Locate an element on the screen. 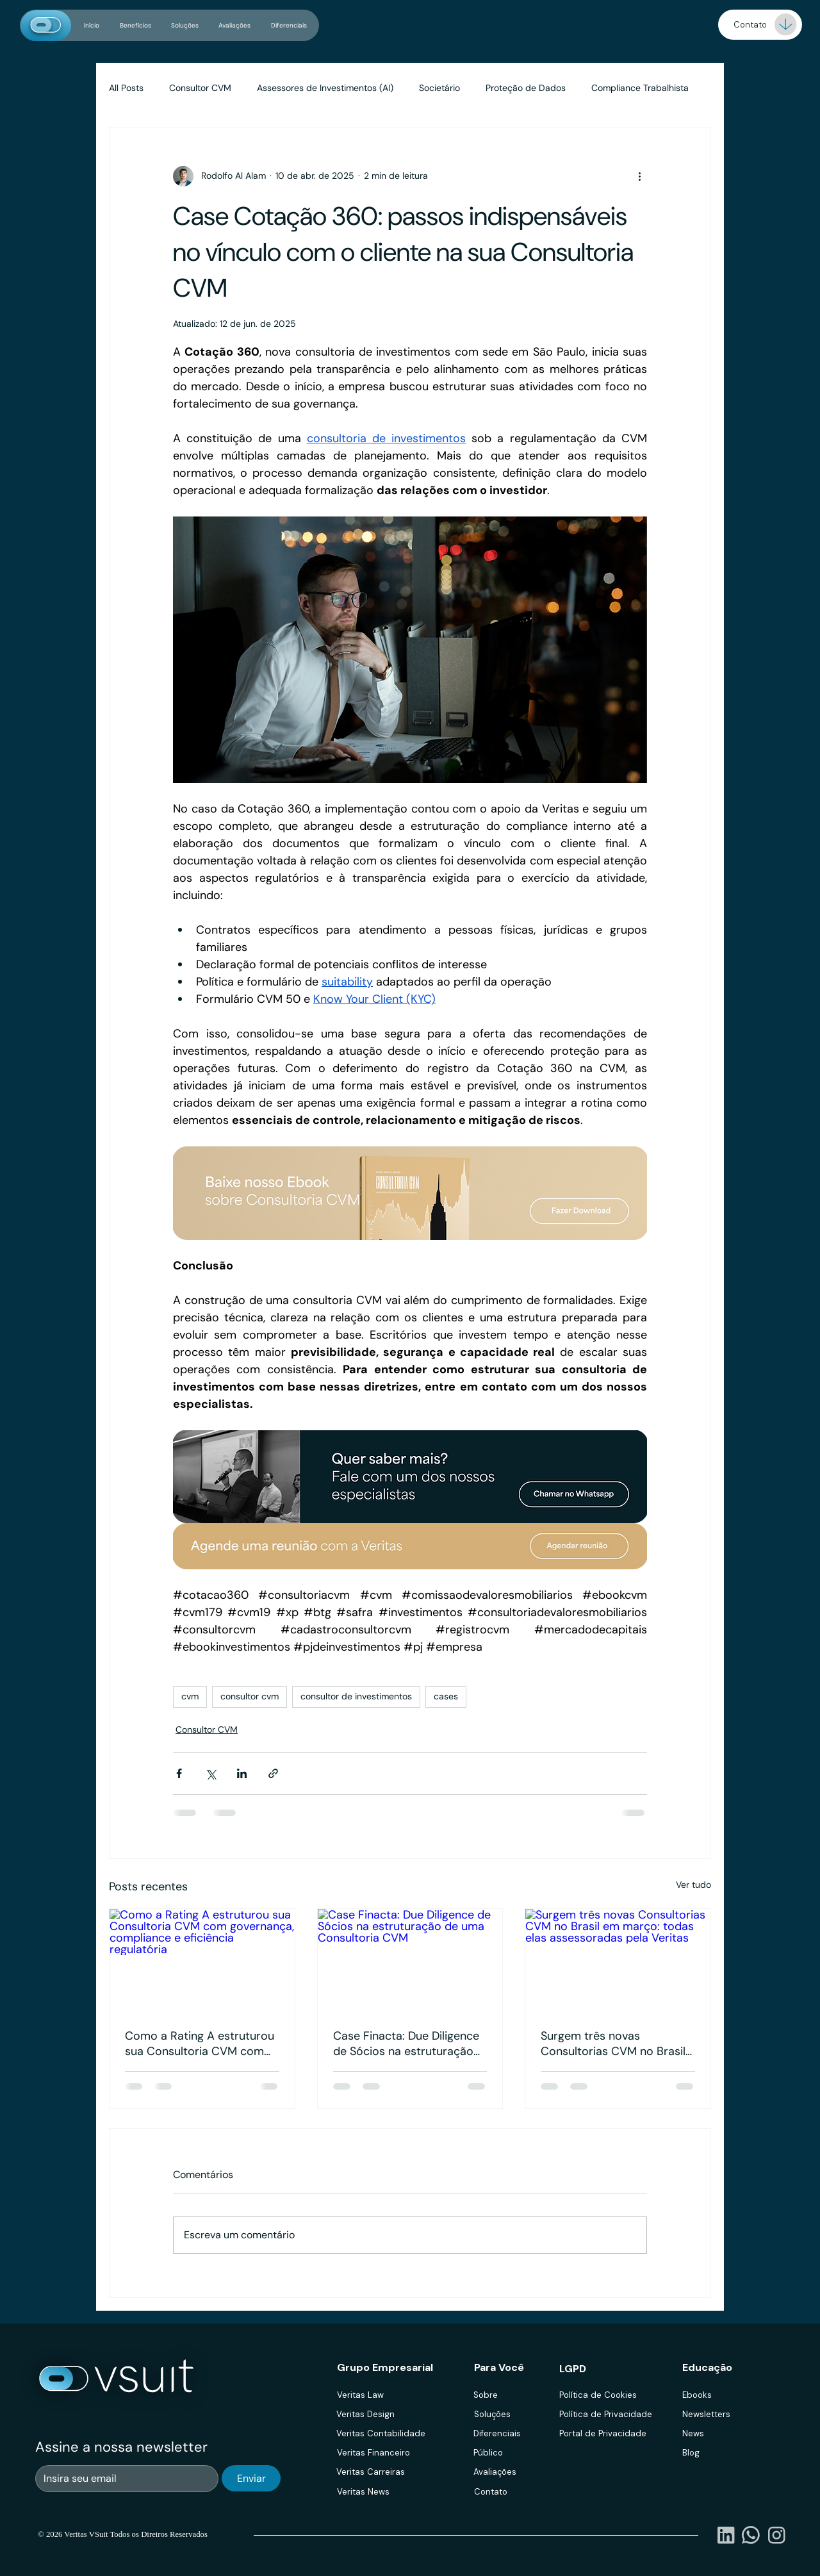 This screenshot has width=820, height=2576. Veritas News is located at coordinates (363, 2491).